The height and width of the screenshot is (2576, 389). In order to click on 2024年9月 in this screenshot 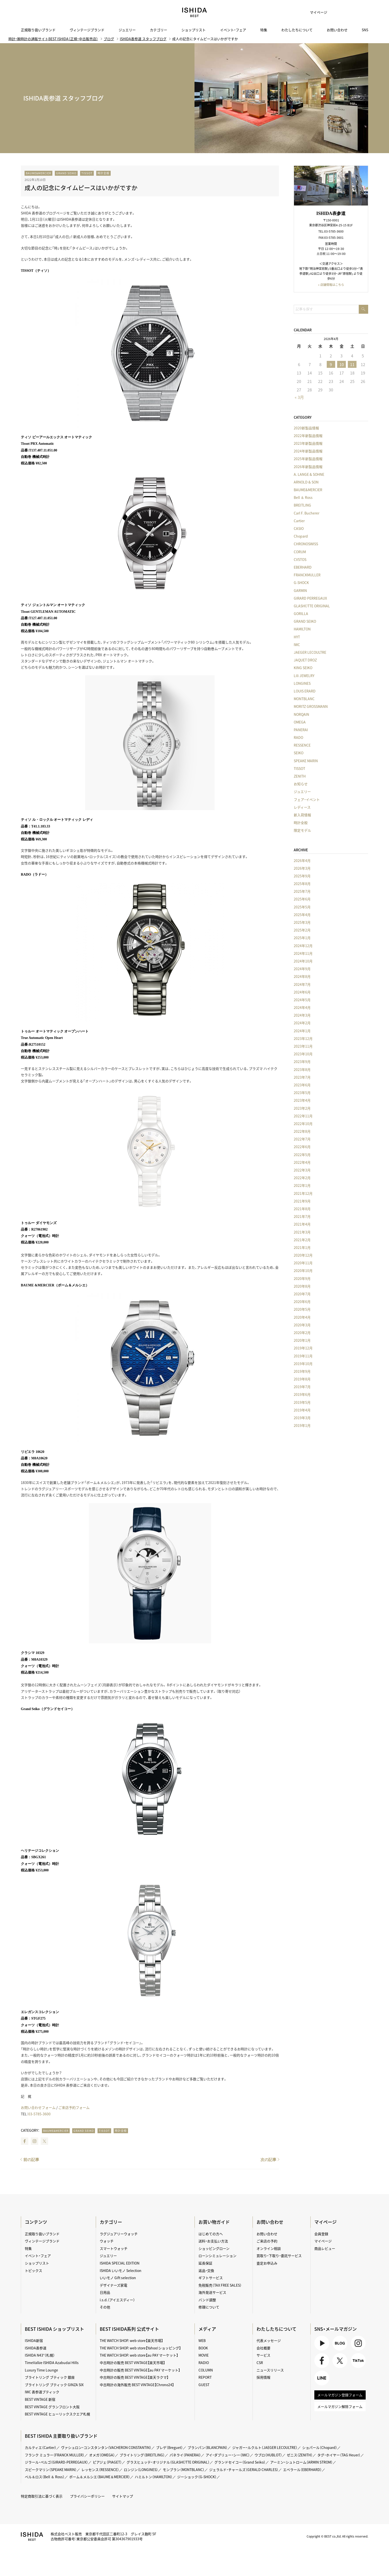, I will do `click(302, 968)`.